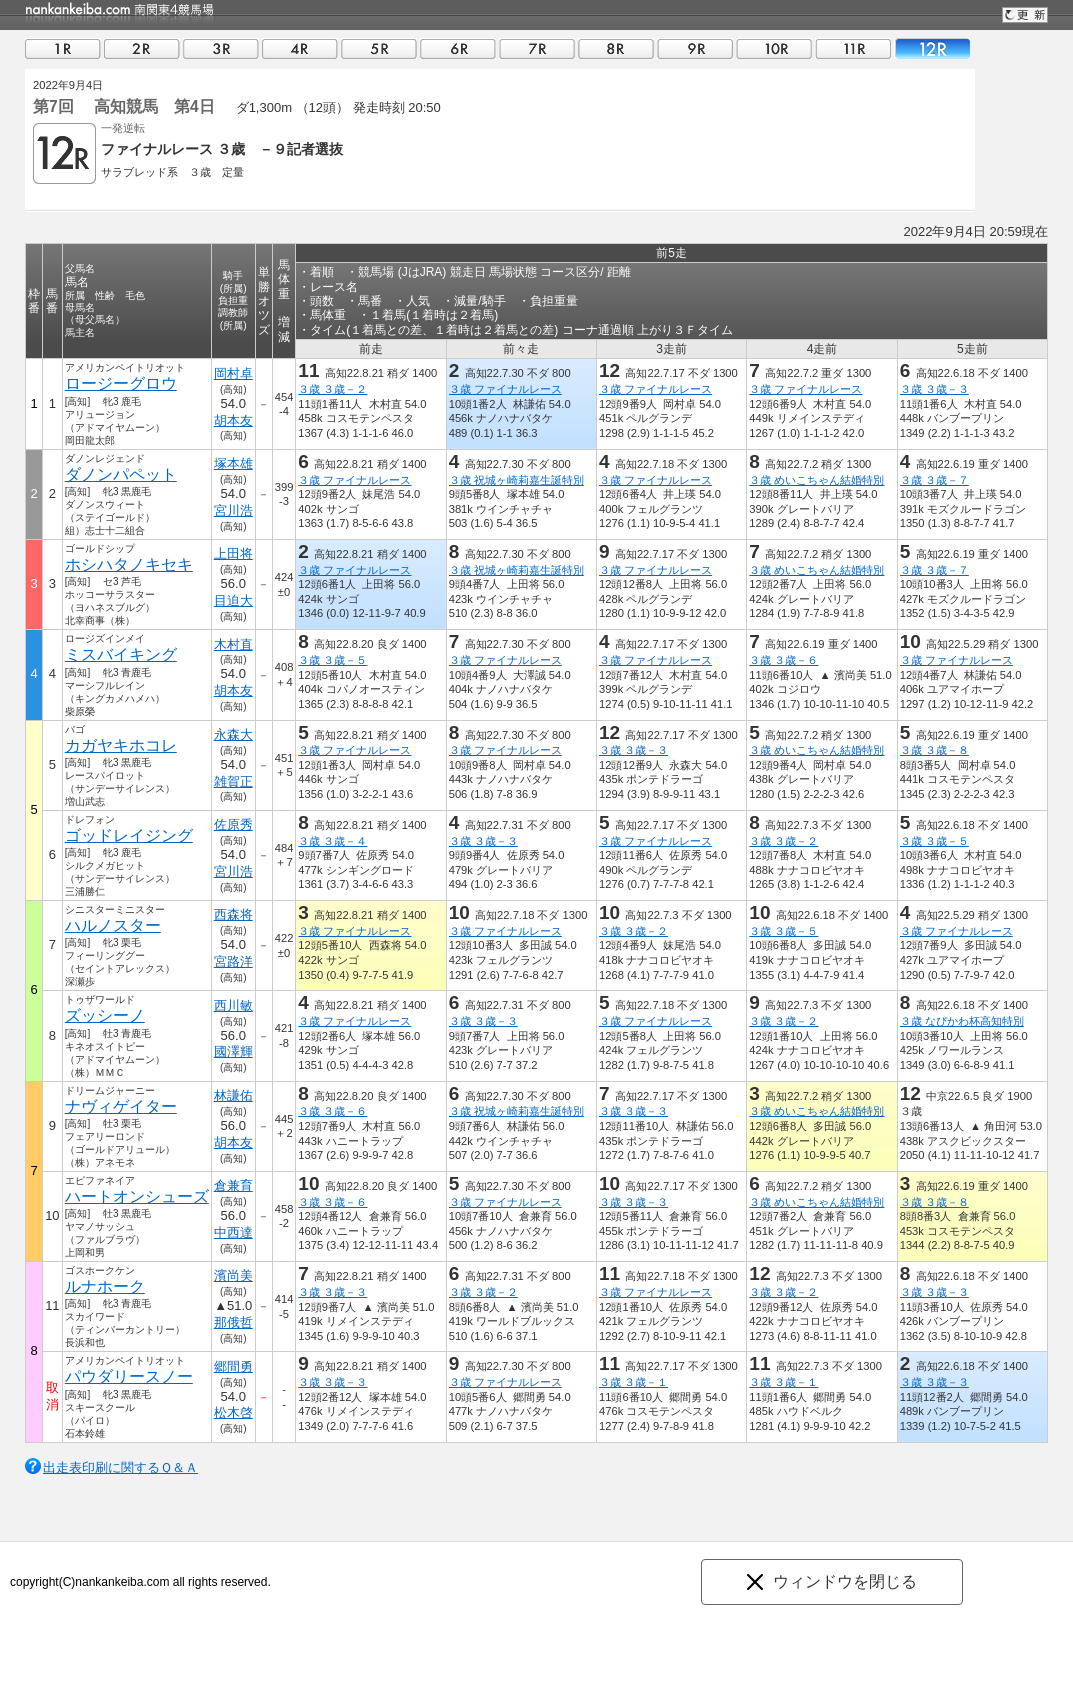 The height and width of the screenshot is (1701, 1073). What do you see at coordinates (934, 480) in the screenshot?
I see `３歳 ３歳－７` at bounding box center [934, 480].